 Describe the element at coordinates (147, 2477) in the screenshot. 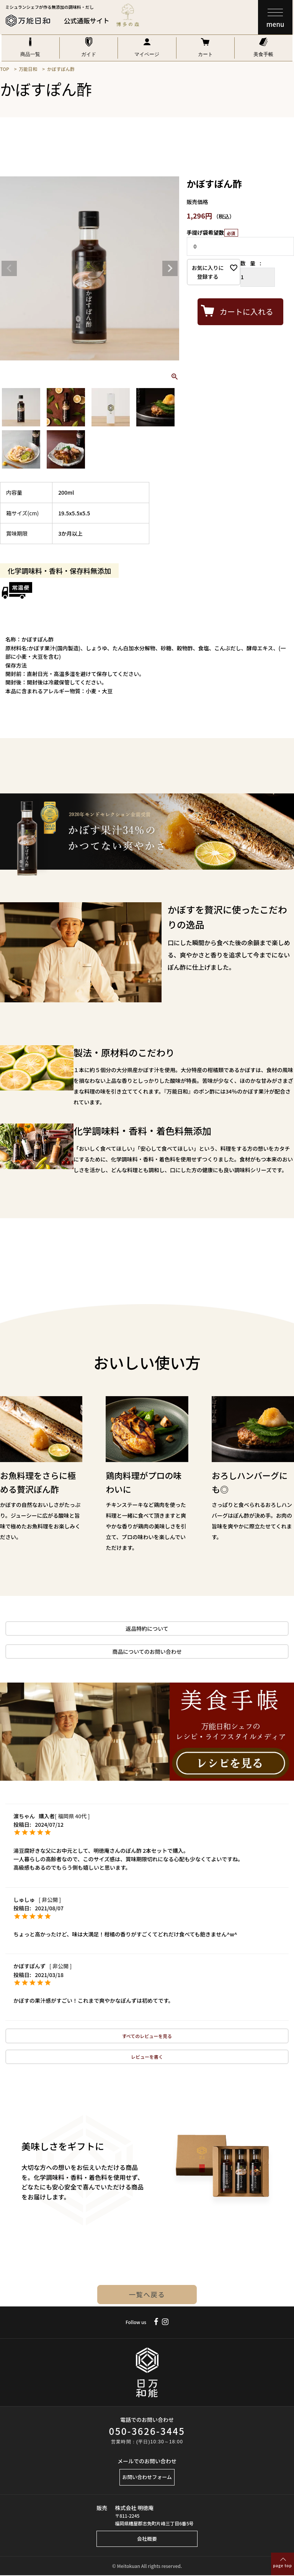

I see `お問い合わせフォーム` at that location.